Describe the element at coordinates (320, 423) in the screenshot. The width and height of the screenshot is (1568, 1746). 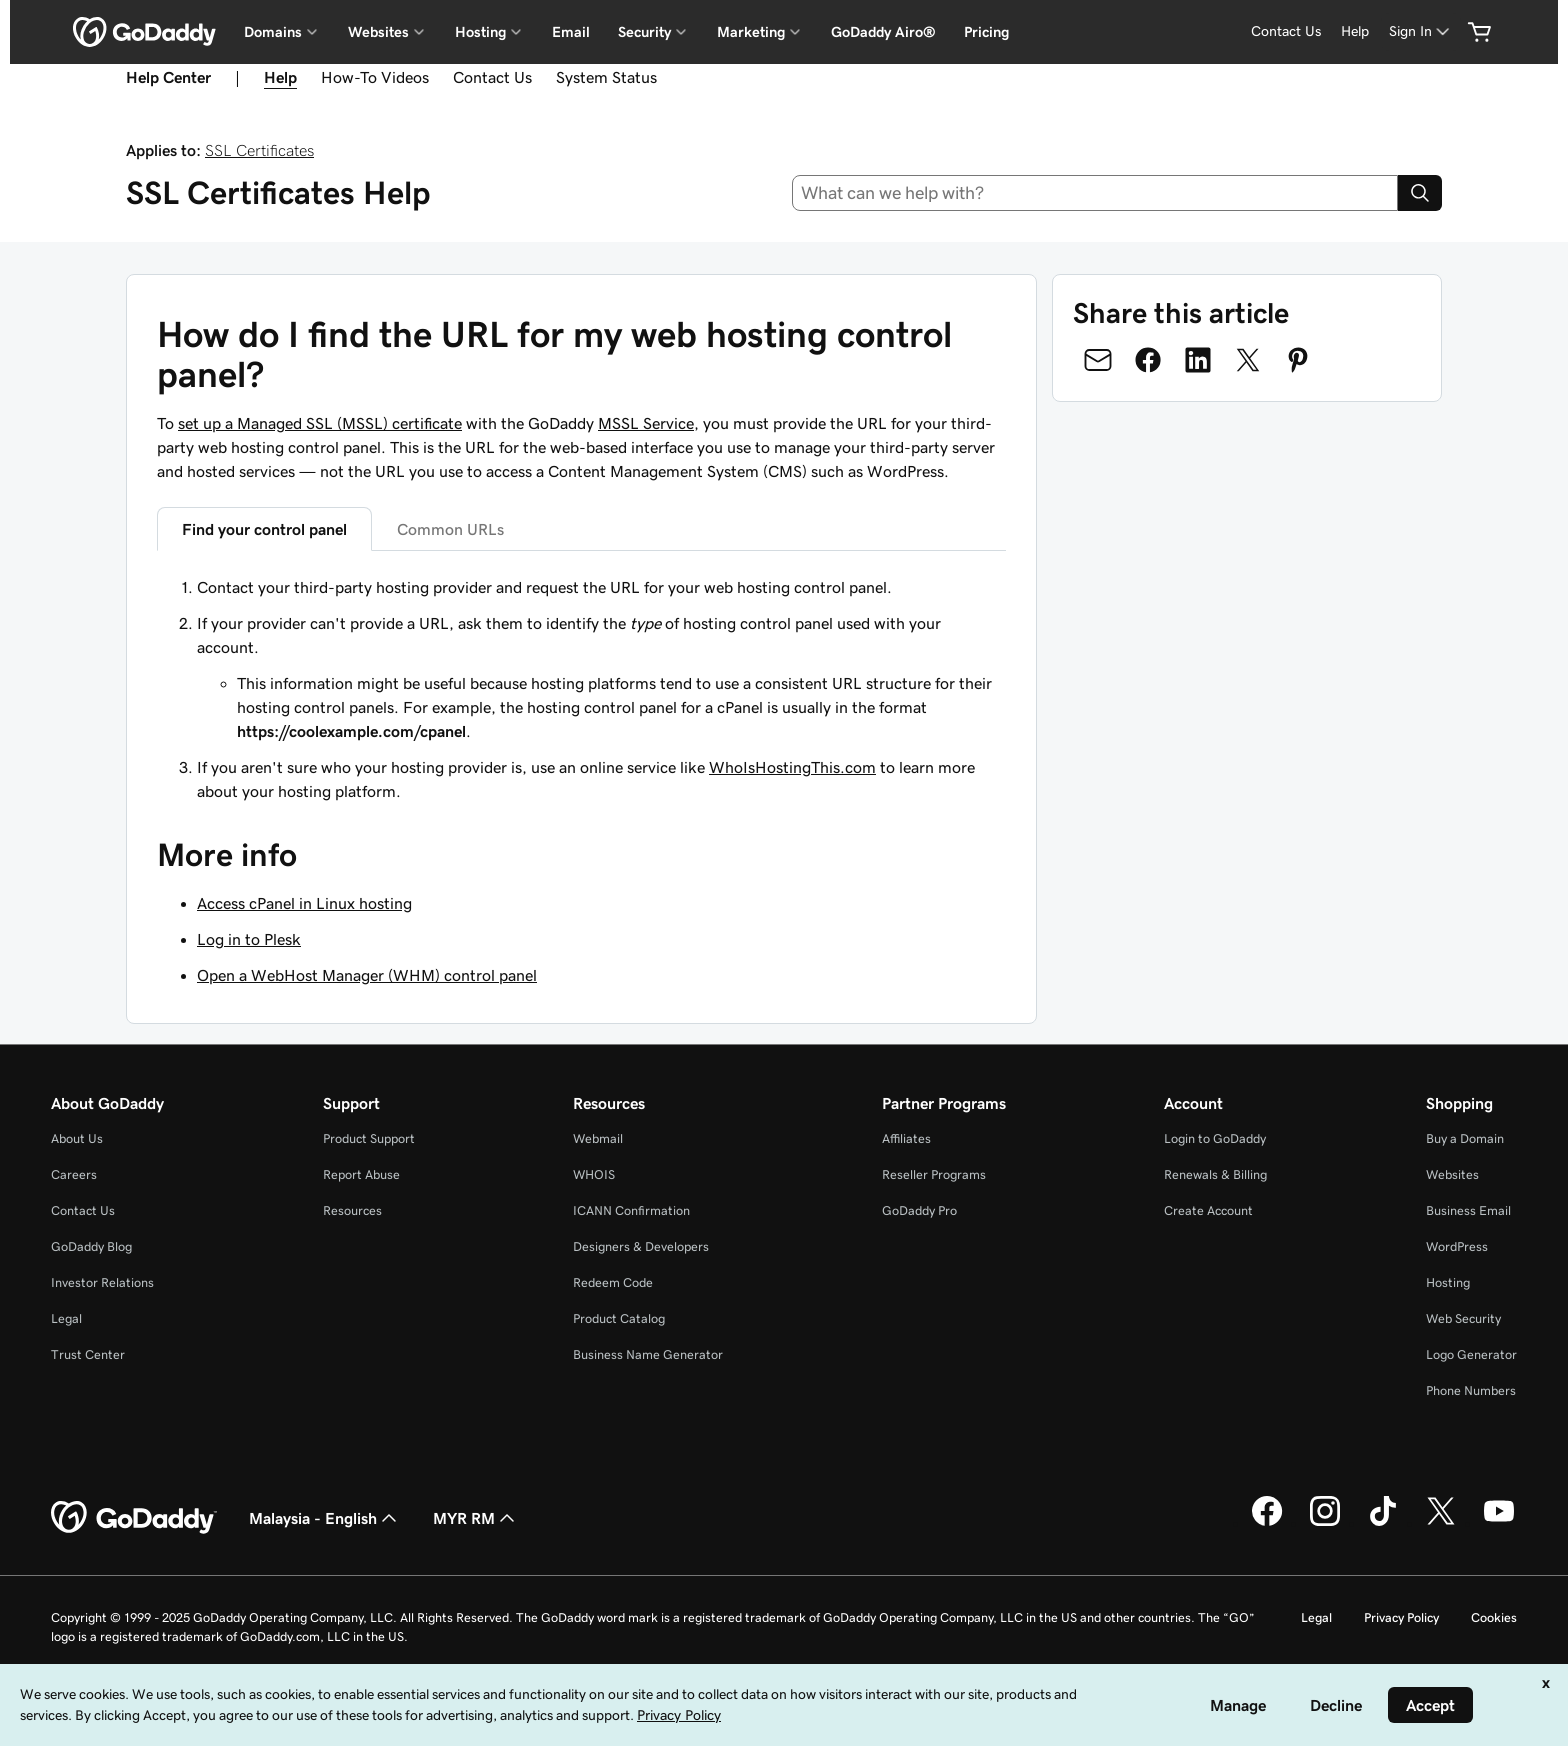
I see `set up a Managed SSL (MSSL) certificate` at that location.